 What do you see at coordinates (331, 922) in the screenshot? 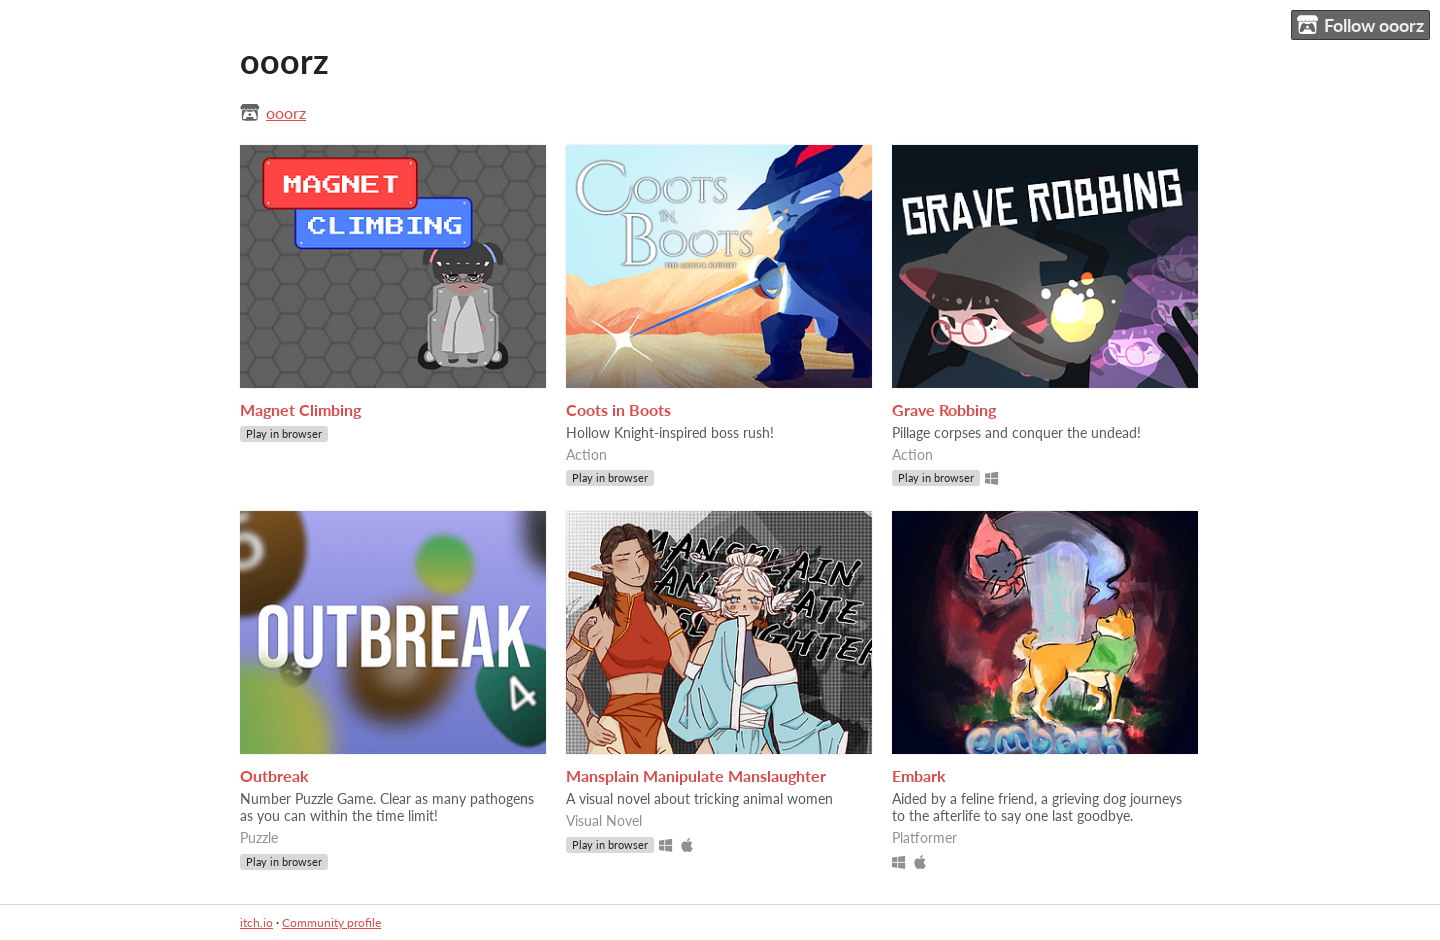
I see `Community profile` at bounding box center [331, 922].